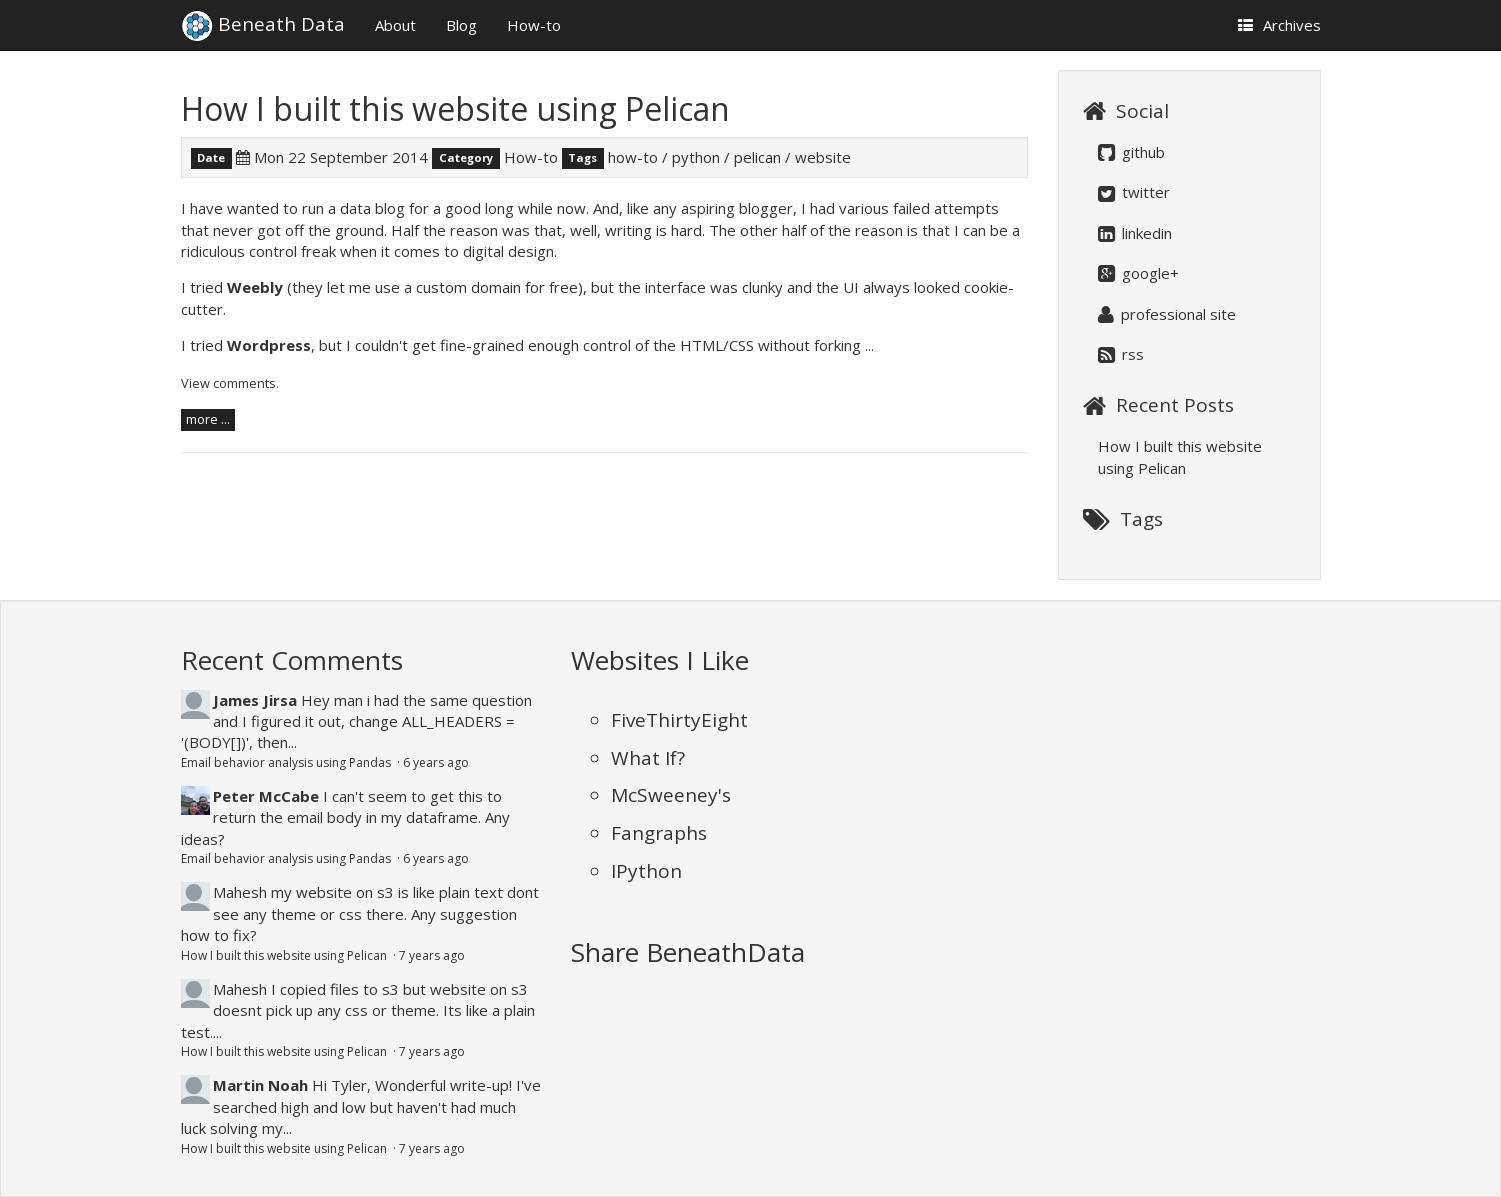 This screenshot has width=1501, height=1197. I want to click on View comments, so click(228, 383).